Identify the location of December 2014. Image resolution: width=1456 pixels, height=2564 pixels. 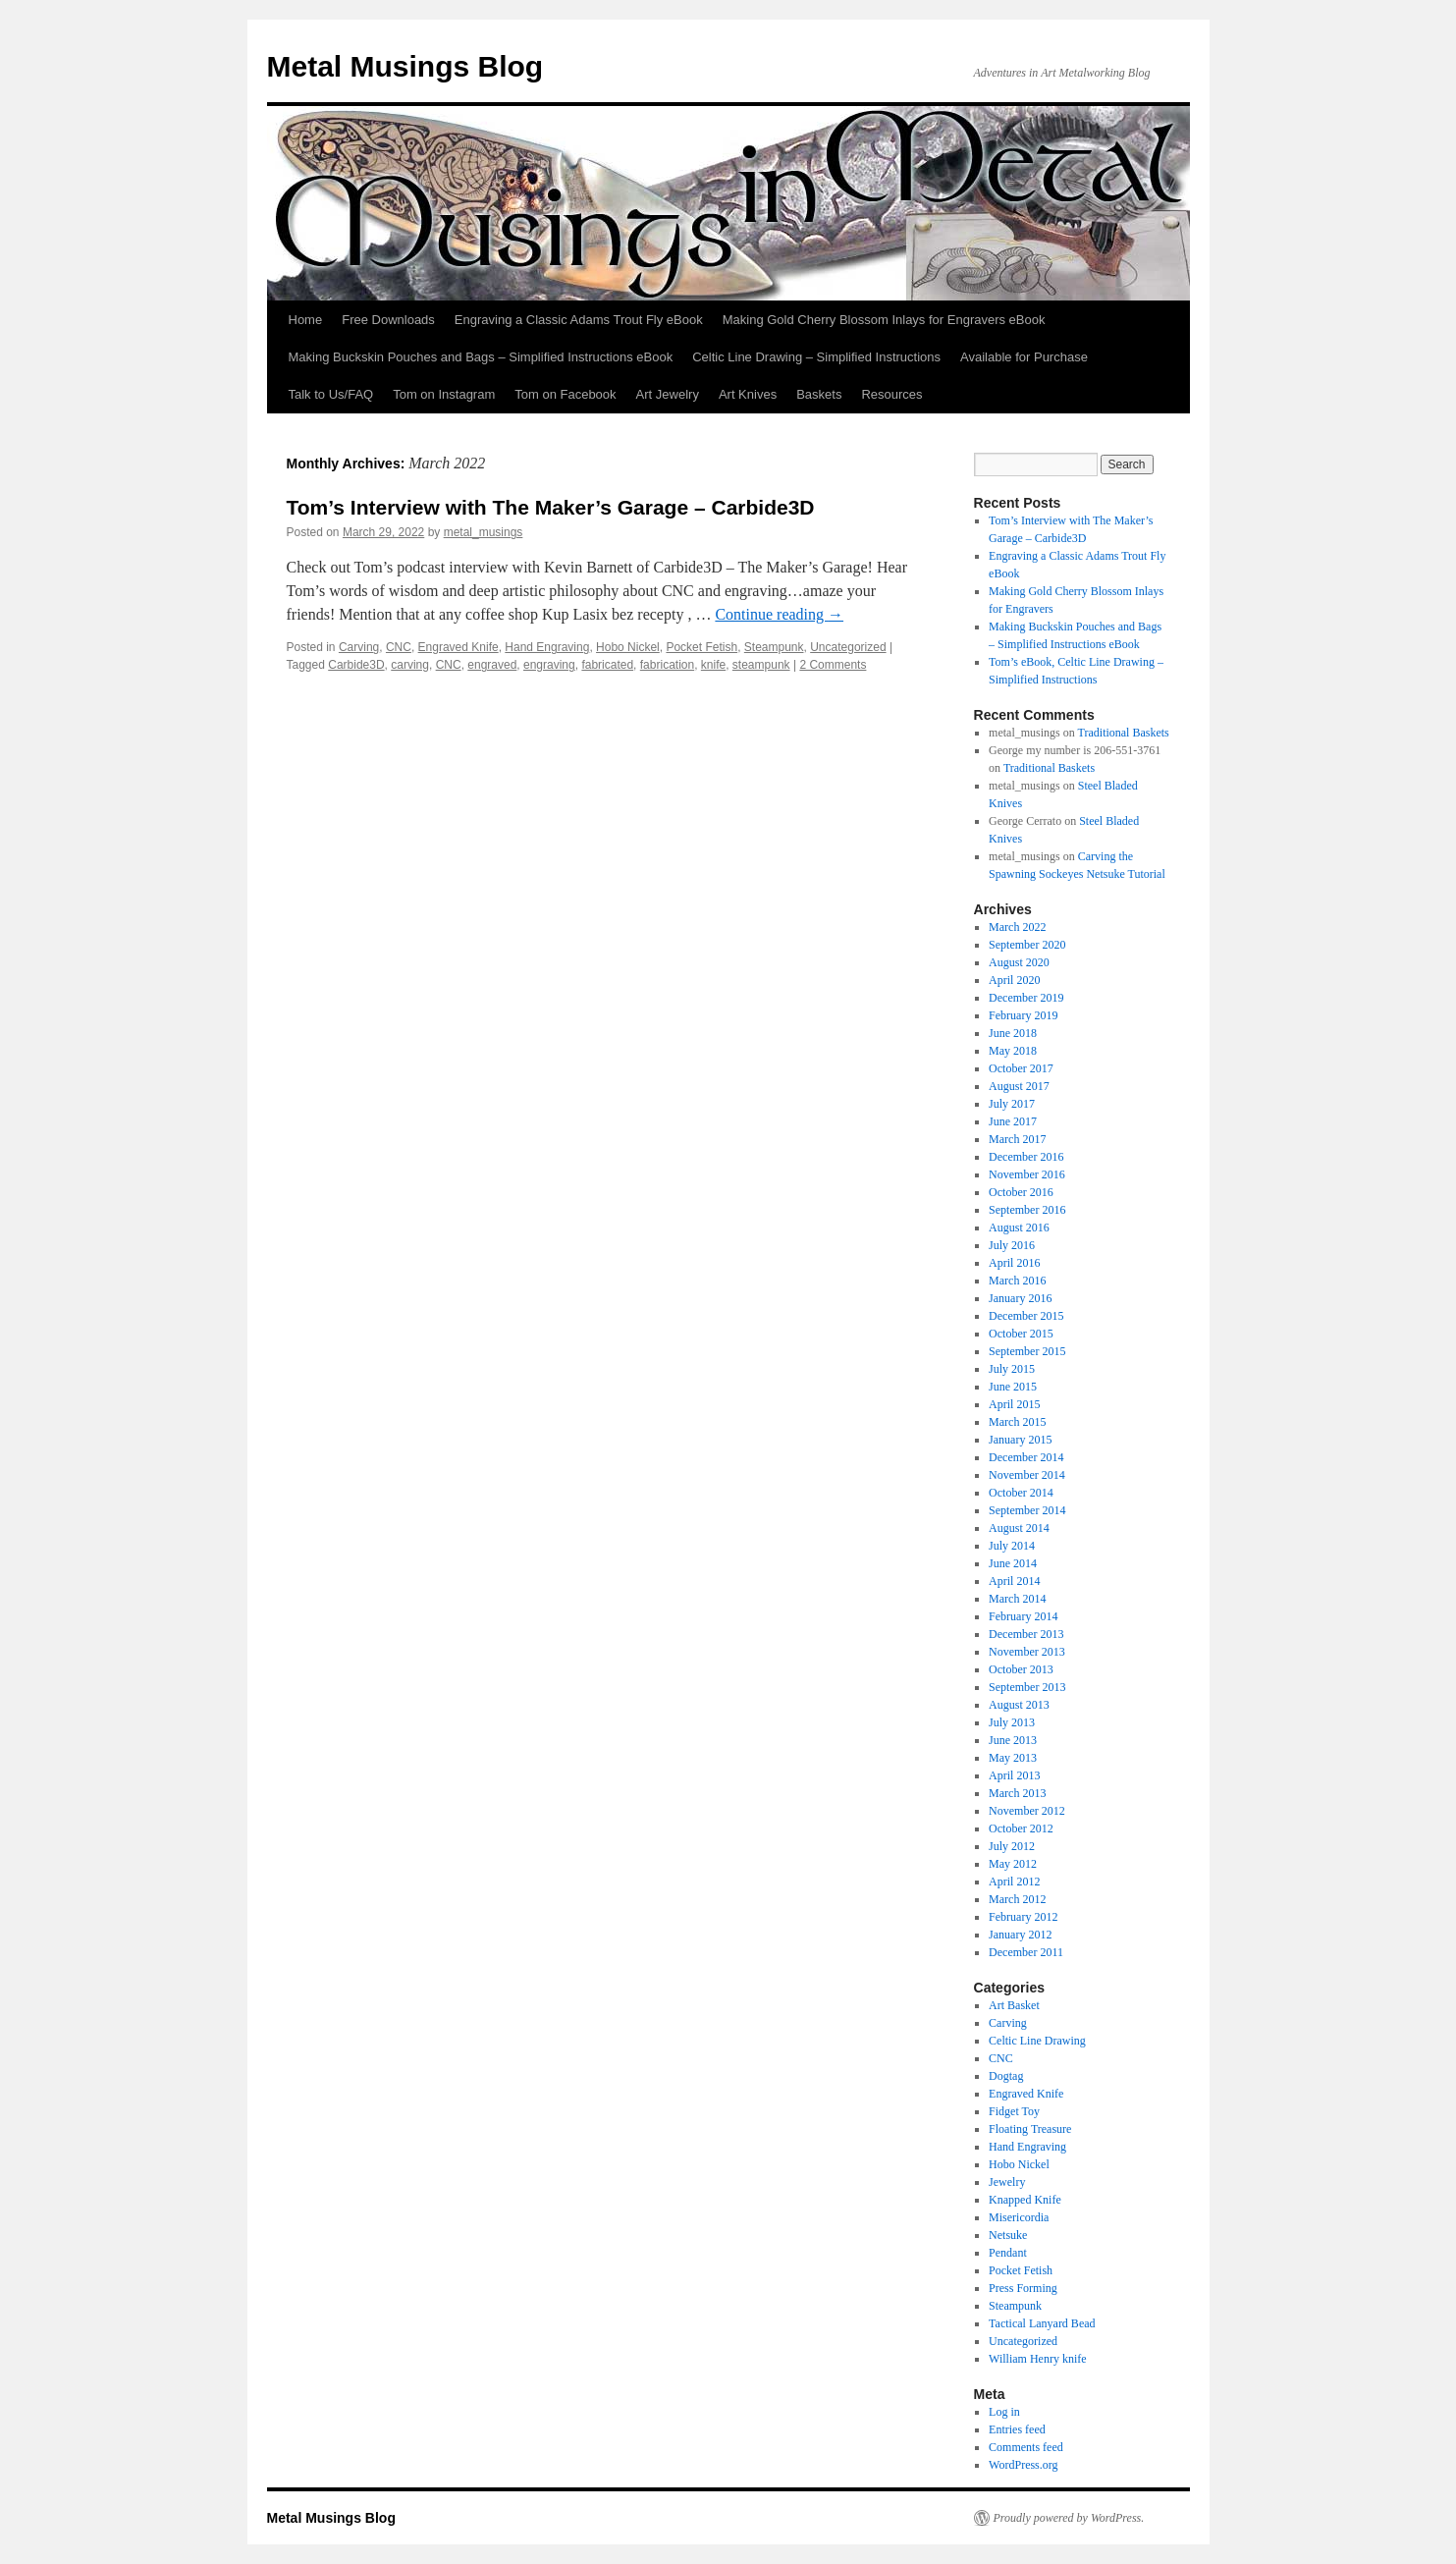
(1026, 1457).